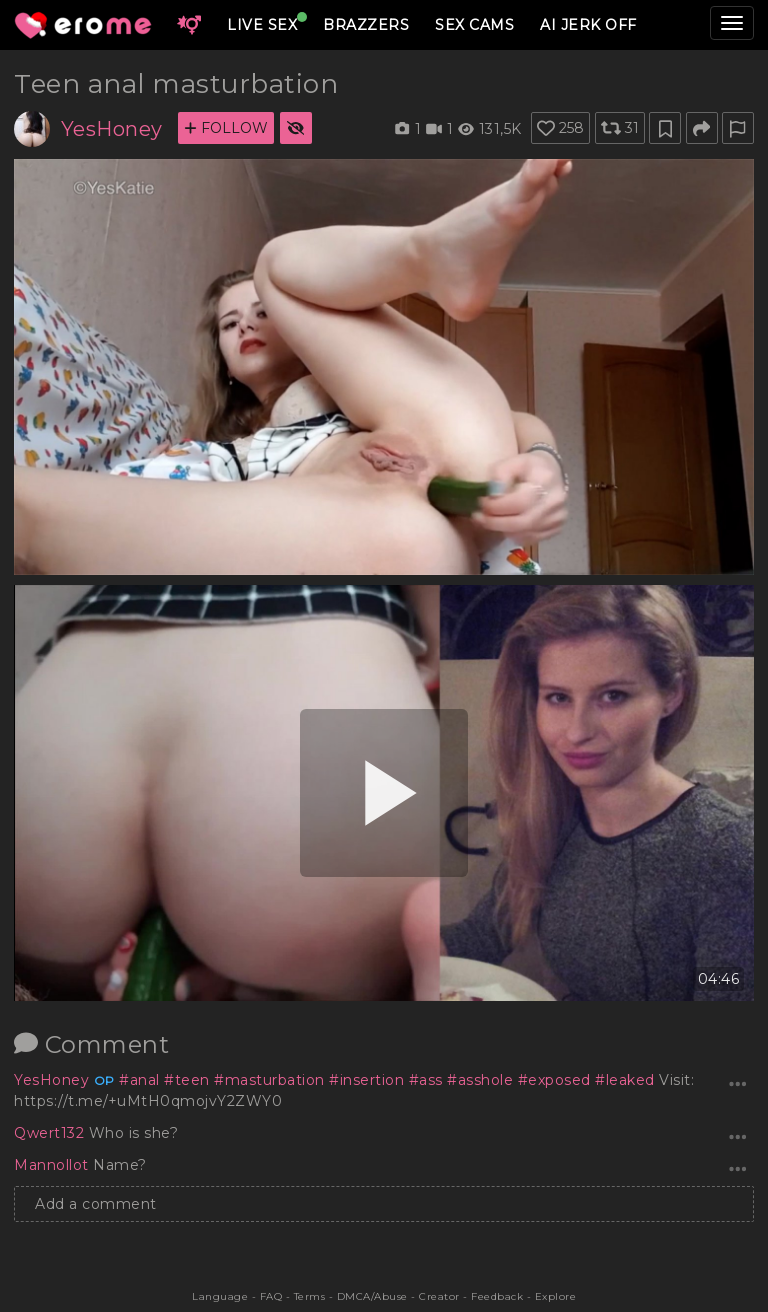 The height and width of the screenshot is (1312, 768). What do you see at coordinates (262, 25) in the screenshot?
I see `LIVE SEX` at bounding box center [262, 25].